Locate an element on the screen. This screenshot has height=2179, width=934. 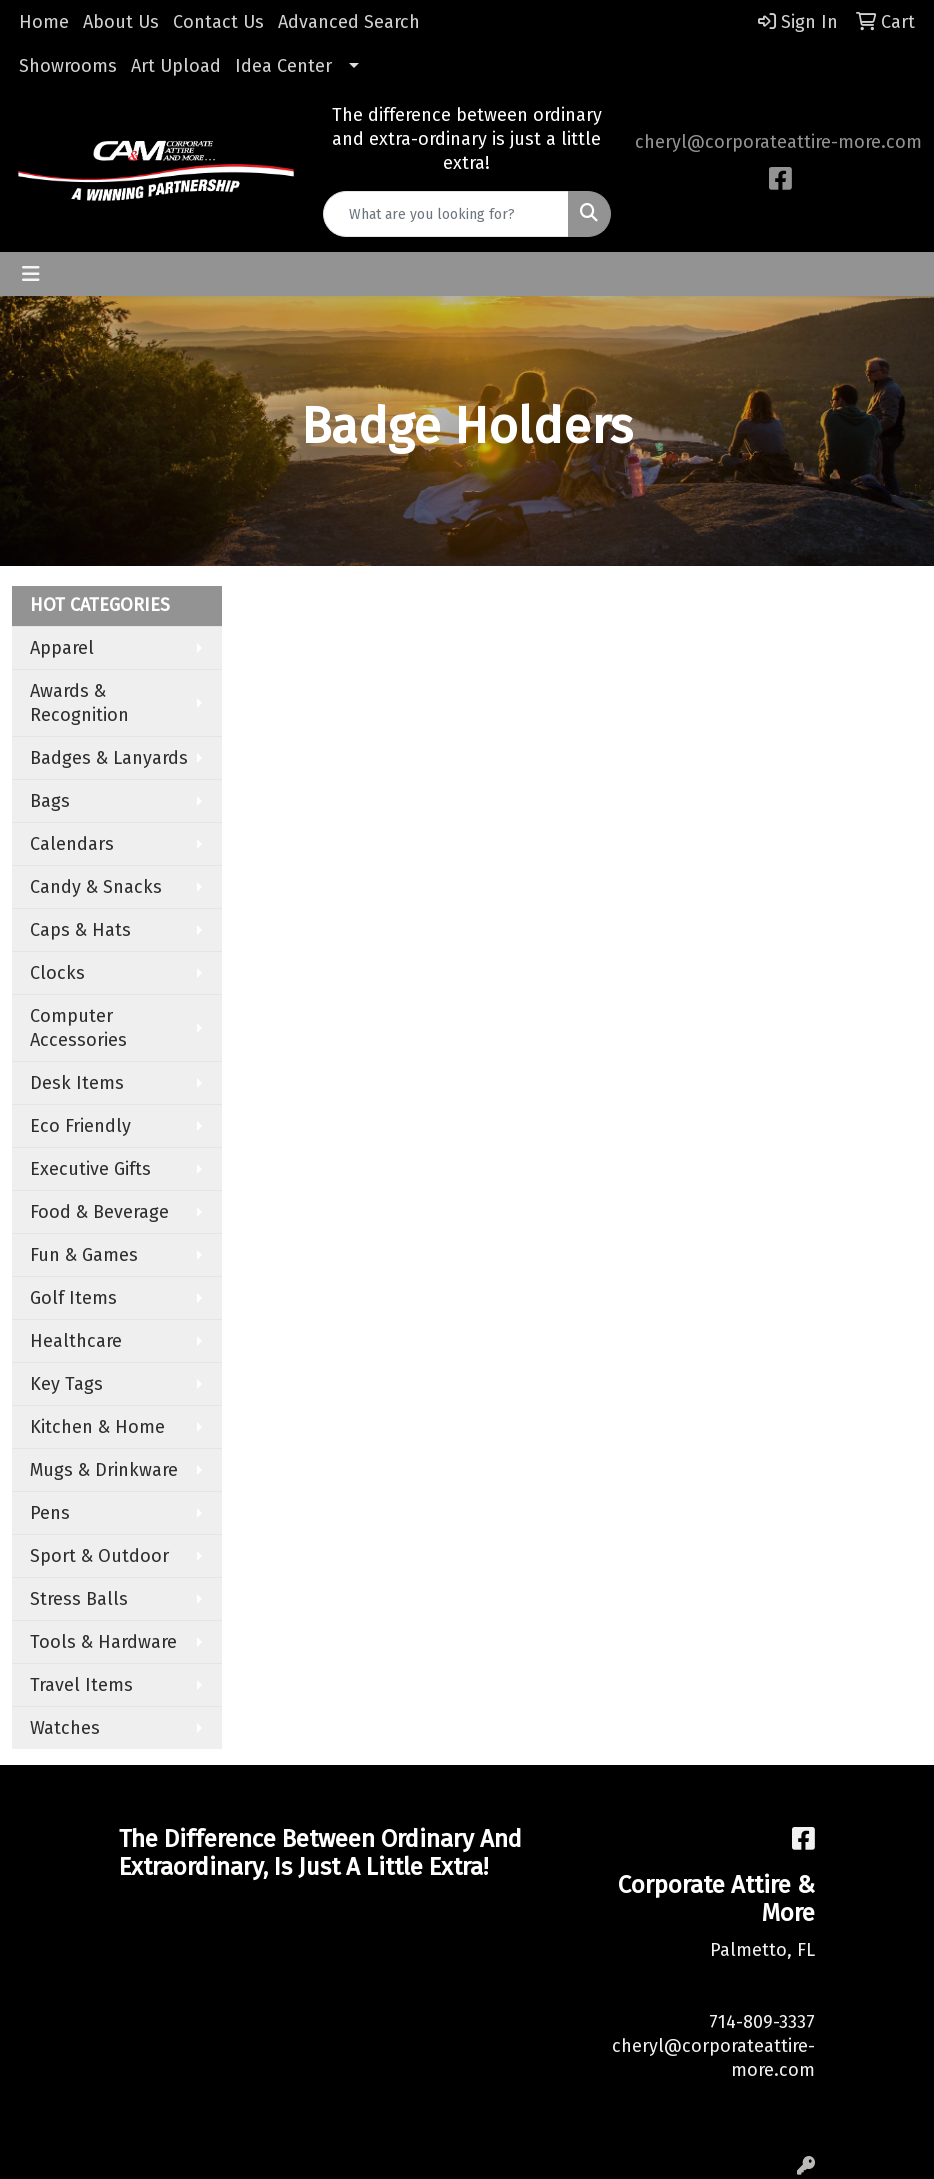
Pens is located at coordinates (50, 1513).